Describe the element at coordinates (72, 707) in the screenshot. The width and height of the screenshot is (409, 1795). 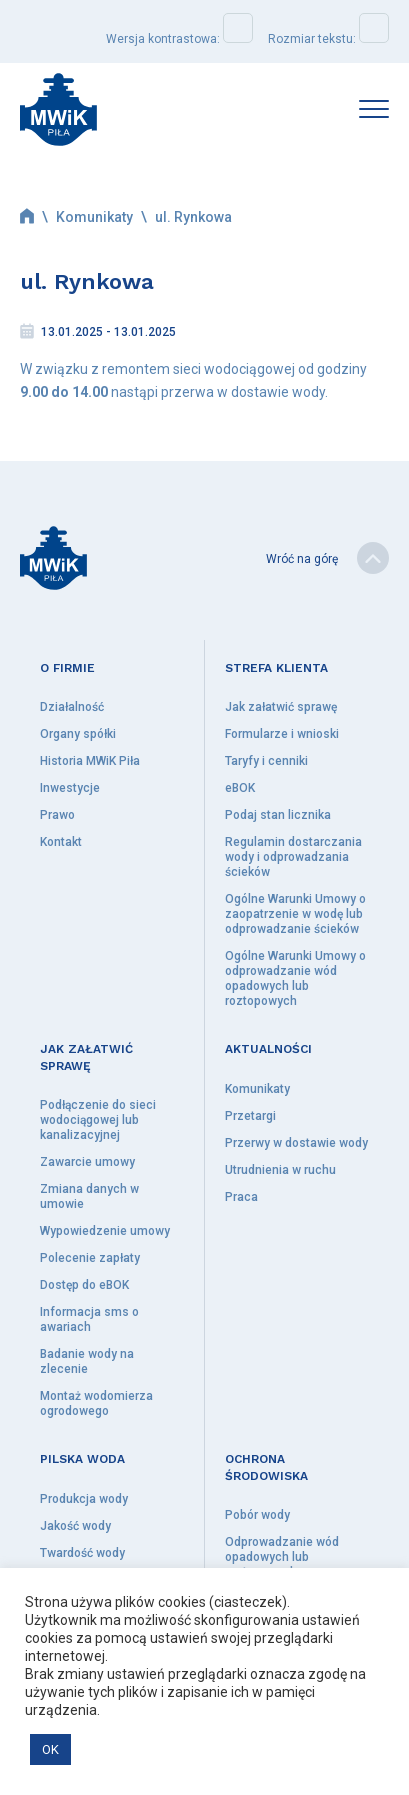
I see `Działalność` at that location.